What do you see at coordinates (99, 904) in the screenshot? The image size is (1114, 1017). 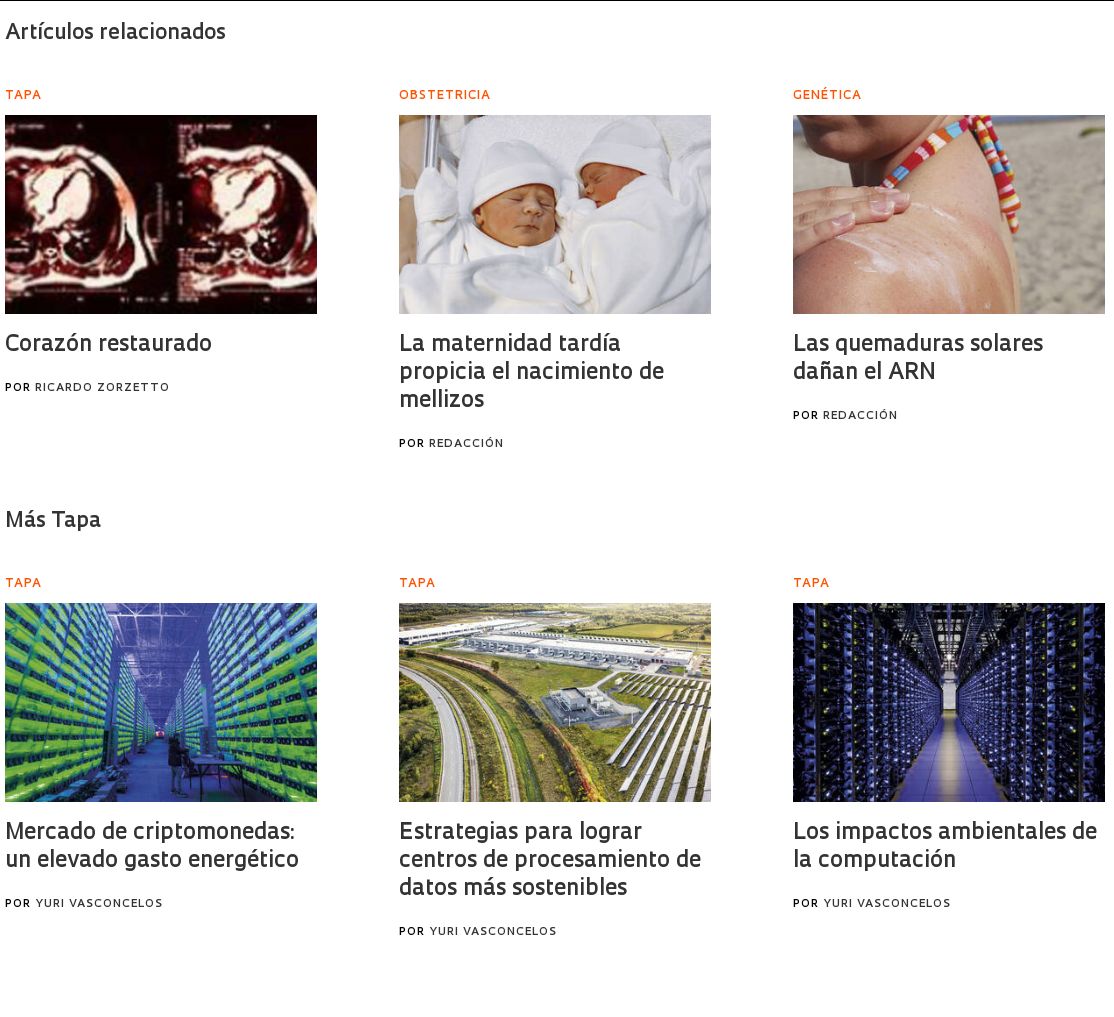 I see `Yuri Vasconcelos` at bounding box center [99, 904].